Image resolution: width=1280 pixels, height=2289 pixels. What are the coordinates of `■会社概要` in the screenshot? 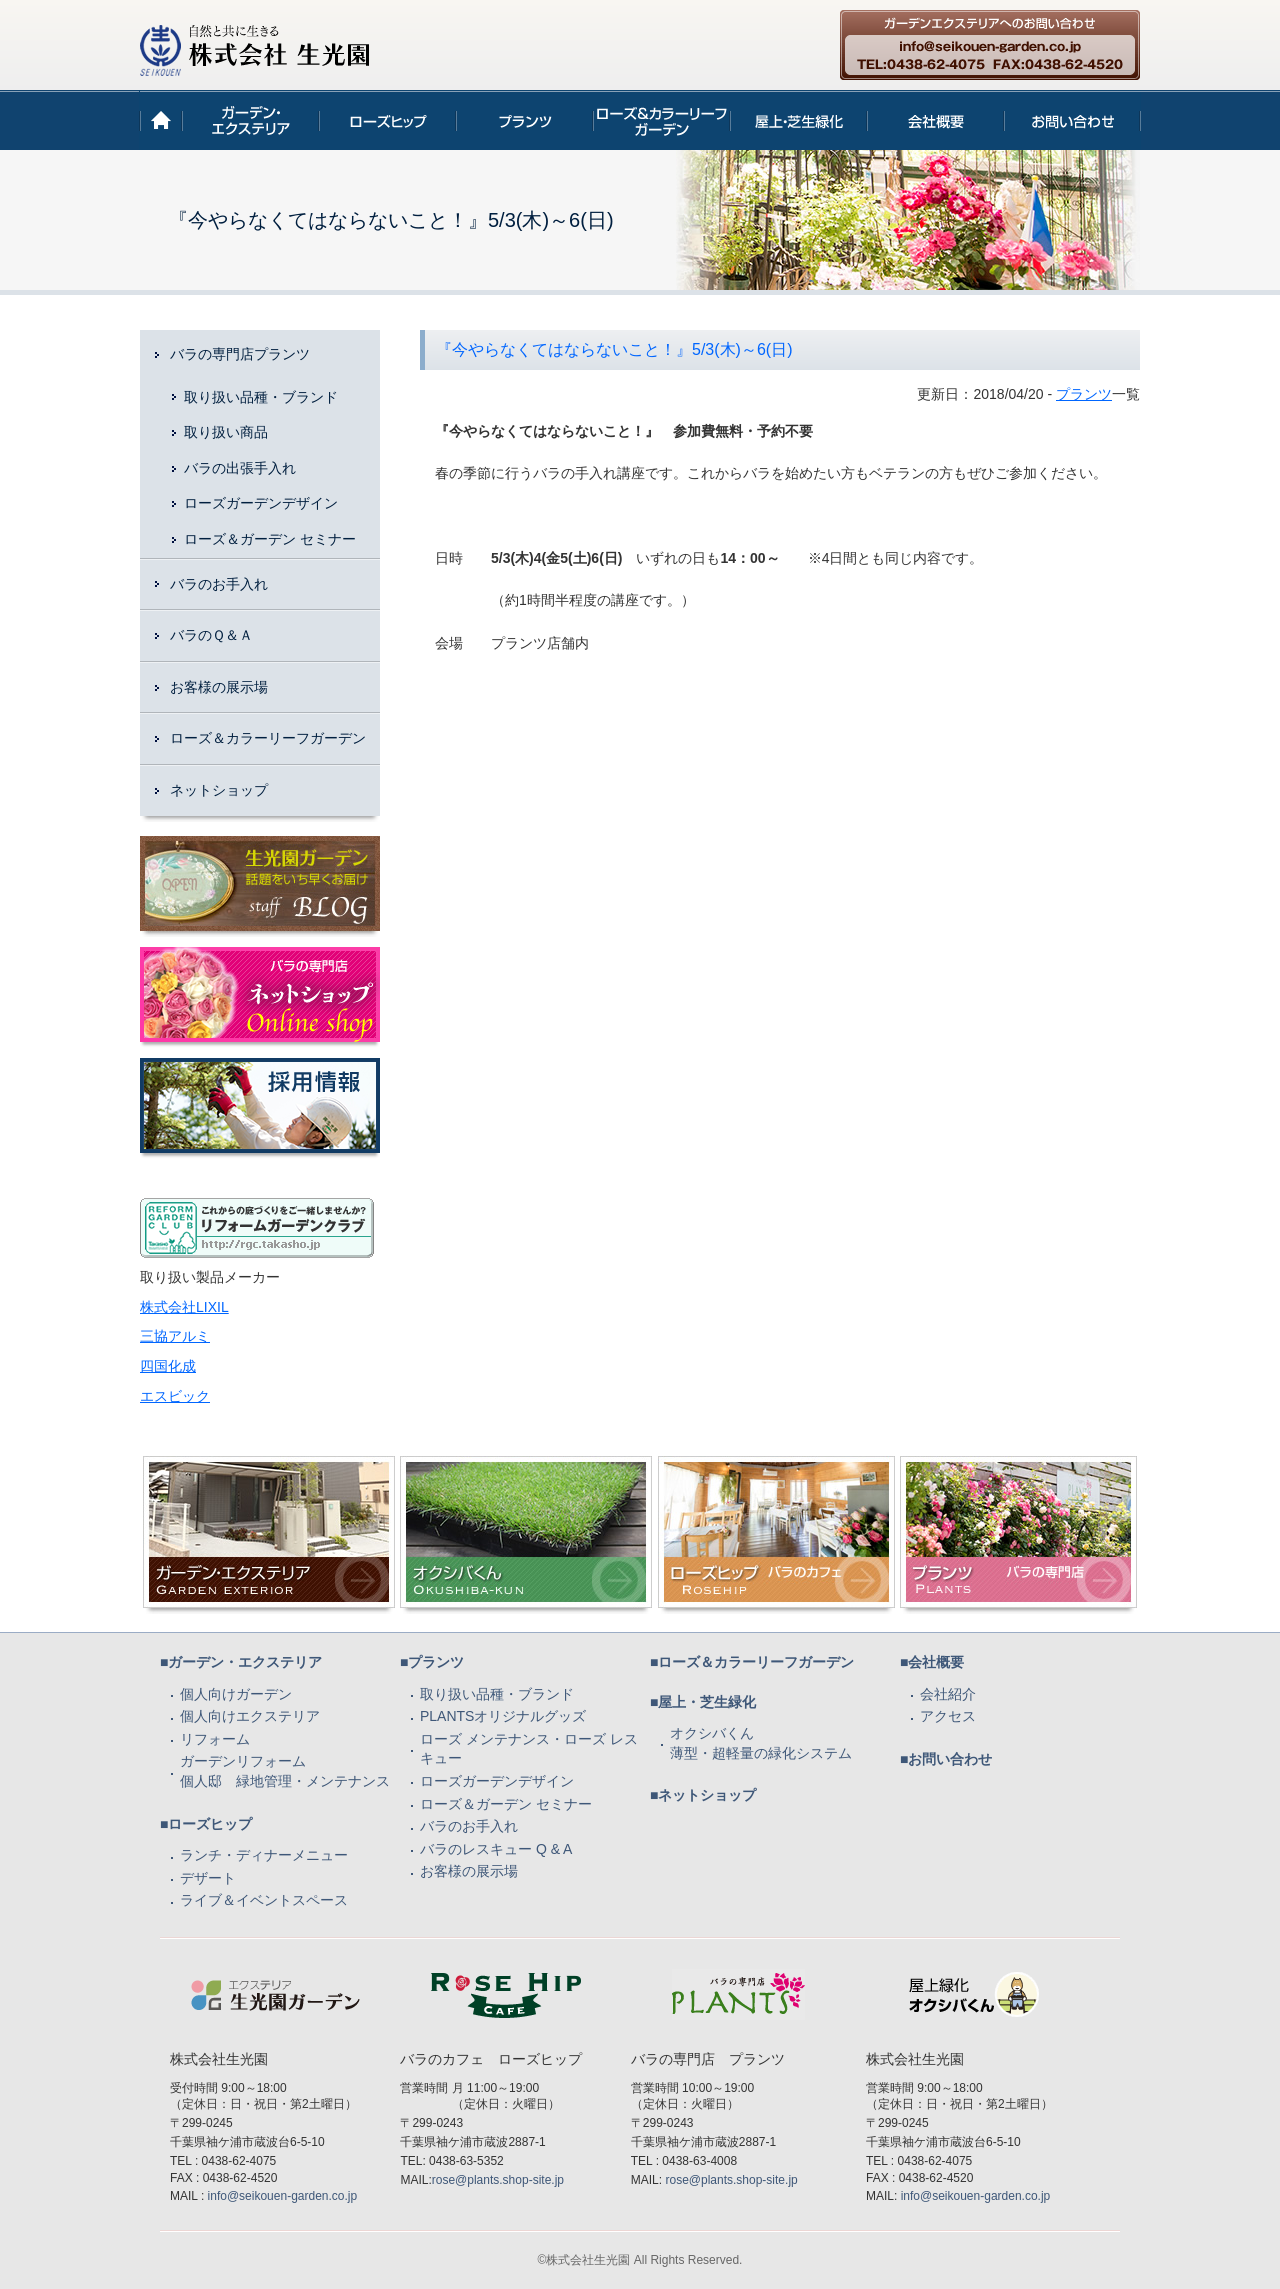 It's located at (932, 1662).